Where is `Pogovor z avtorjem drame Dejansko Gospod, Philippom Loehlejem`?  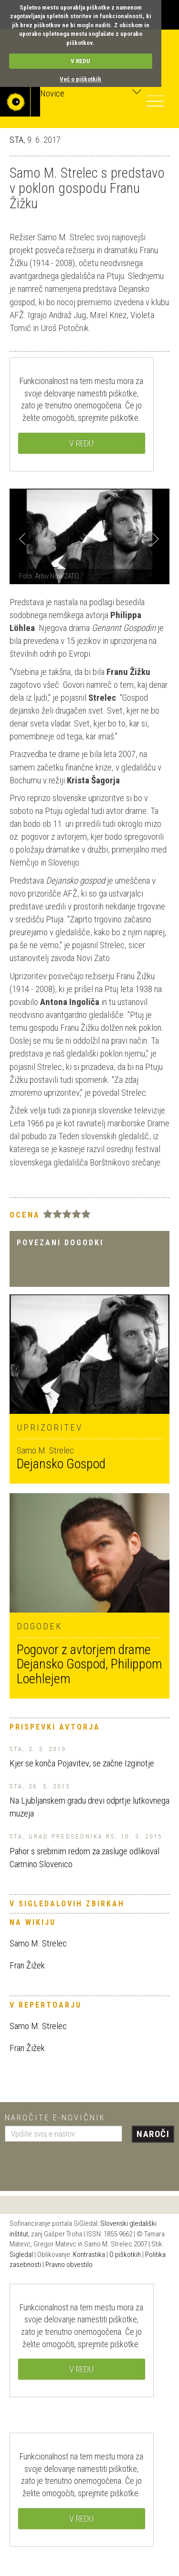 Pogovor z avtorjem drame Dejansko Gospod, Philippom Loehlejem is located at coordinates (89, 1664).